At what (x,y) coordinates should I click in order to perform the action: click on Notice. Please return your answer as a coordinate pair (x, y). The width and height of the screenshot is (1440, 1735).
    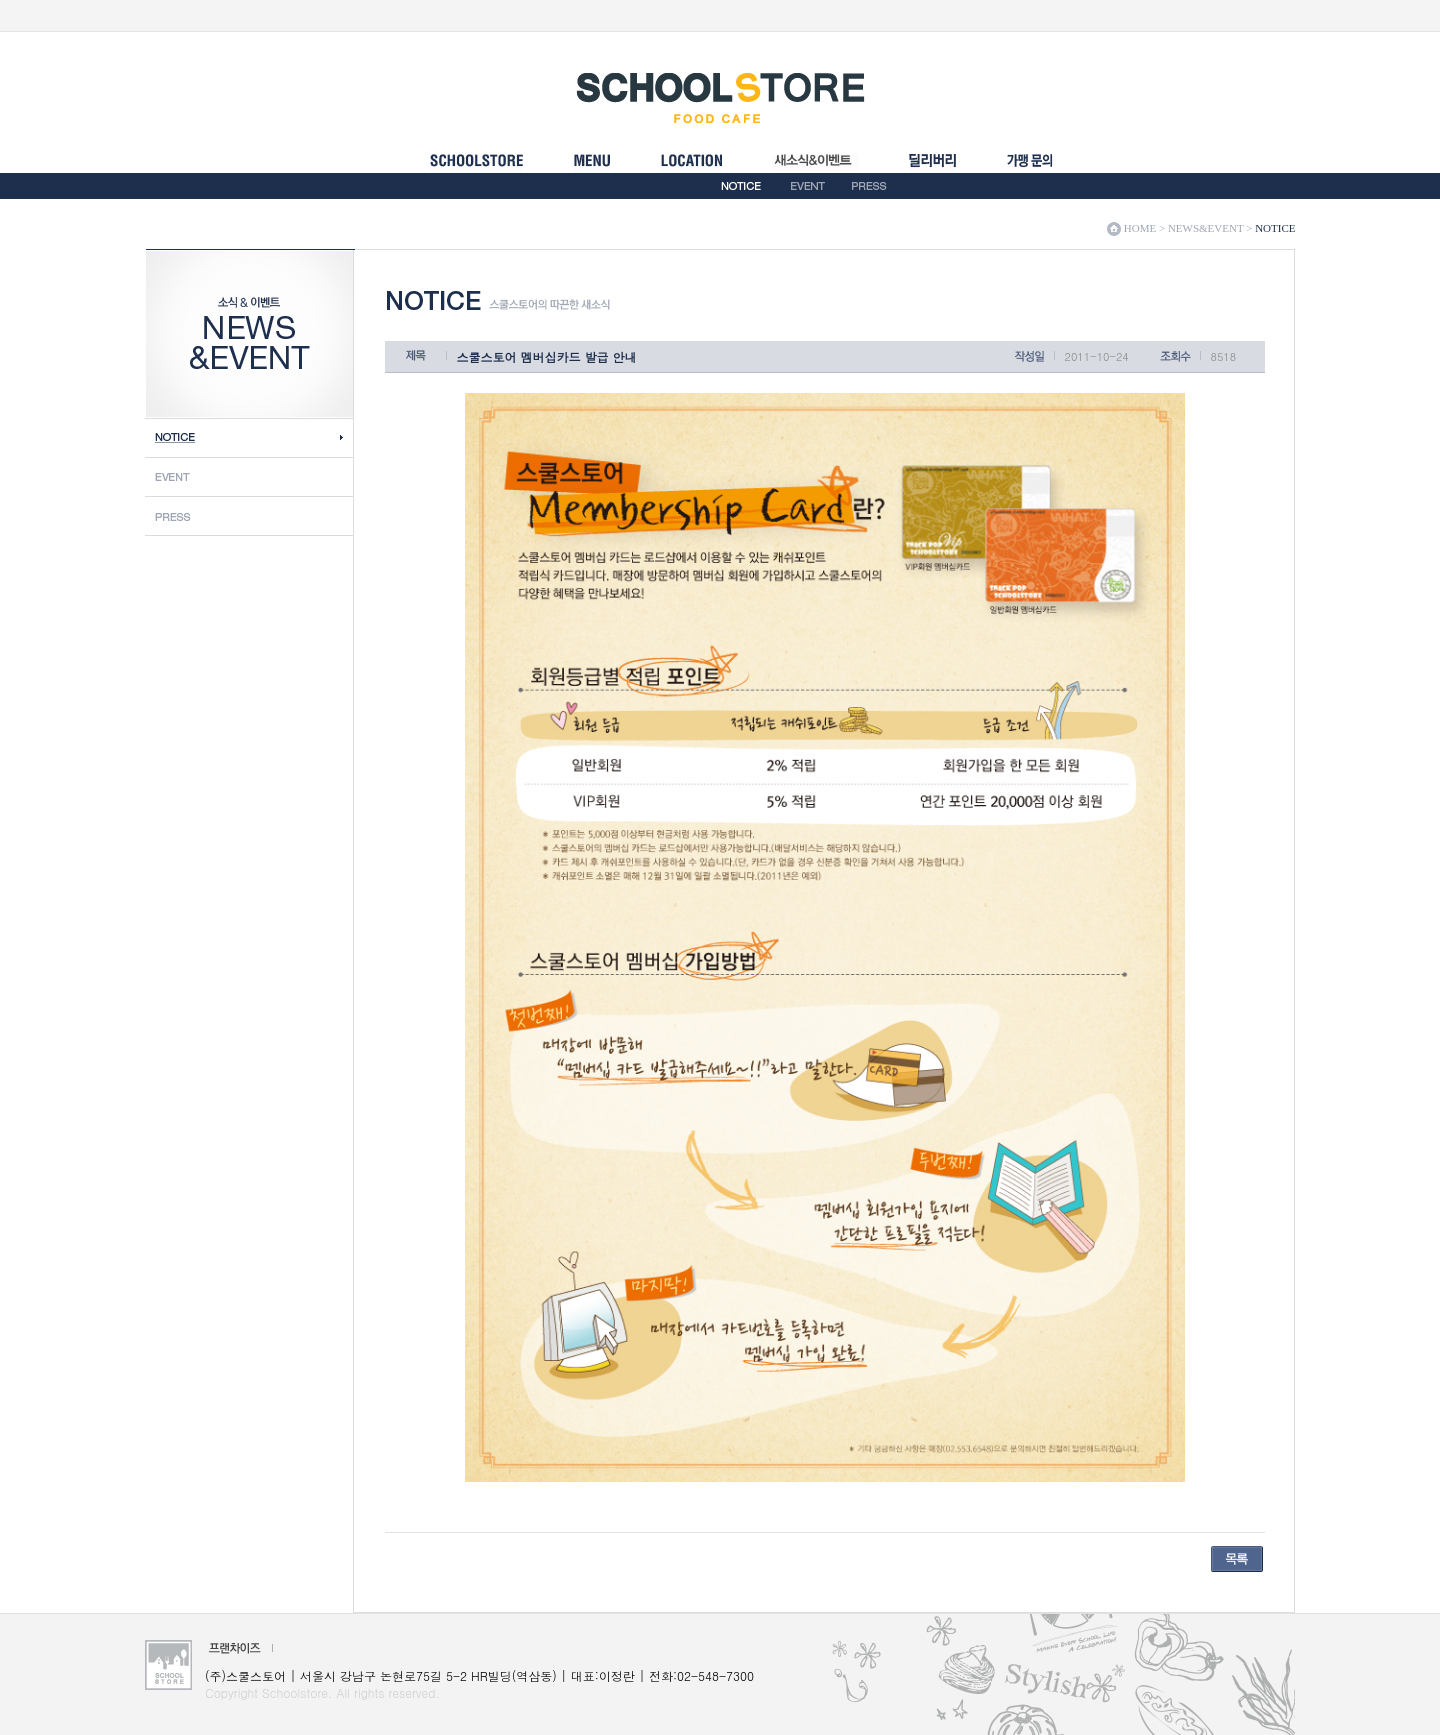
    Looking at the image, I should click on (249, 438).